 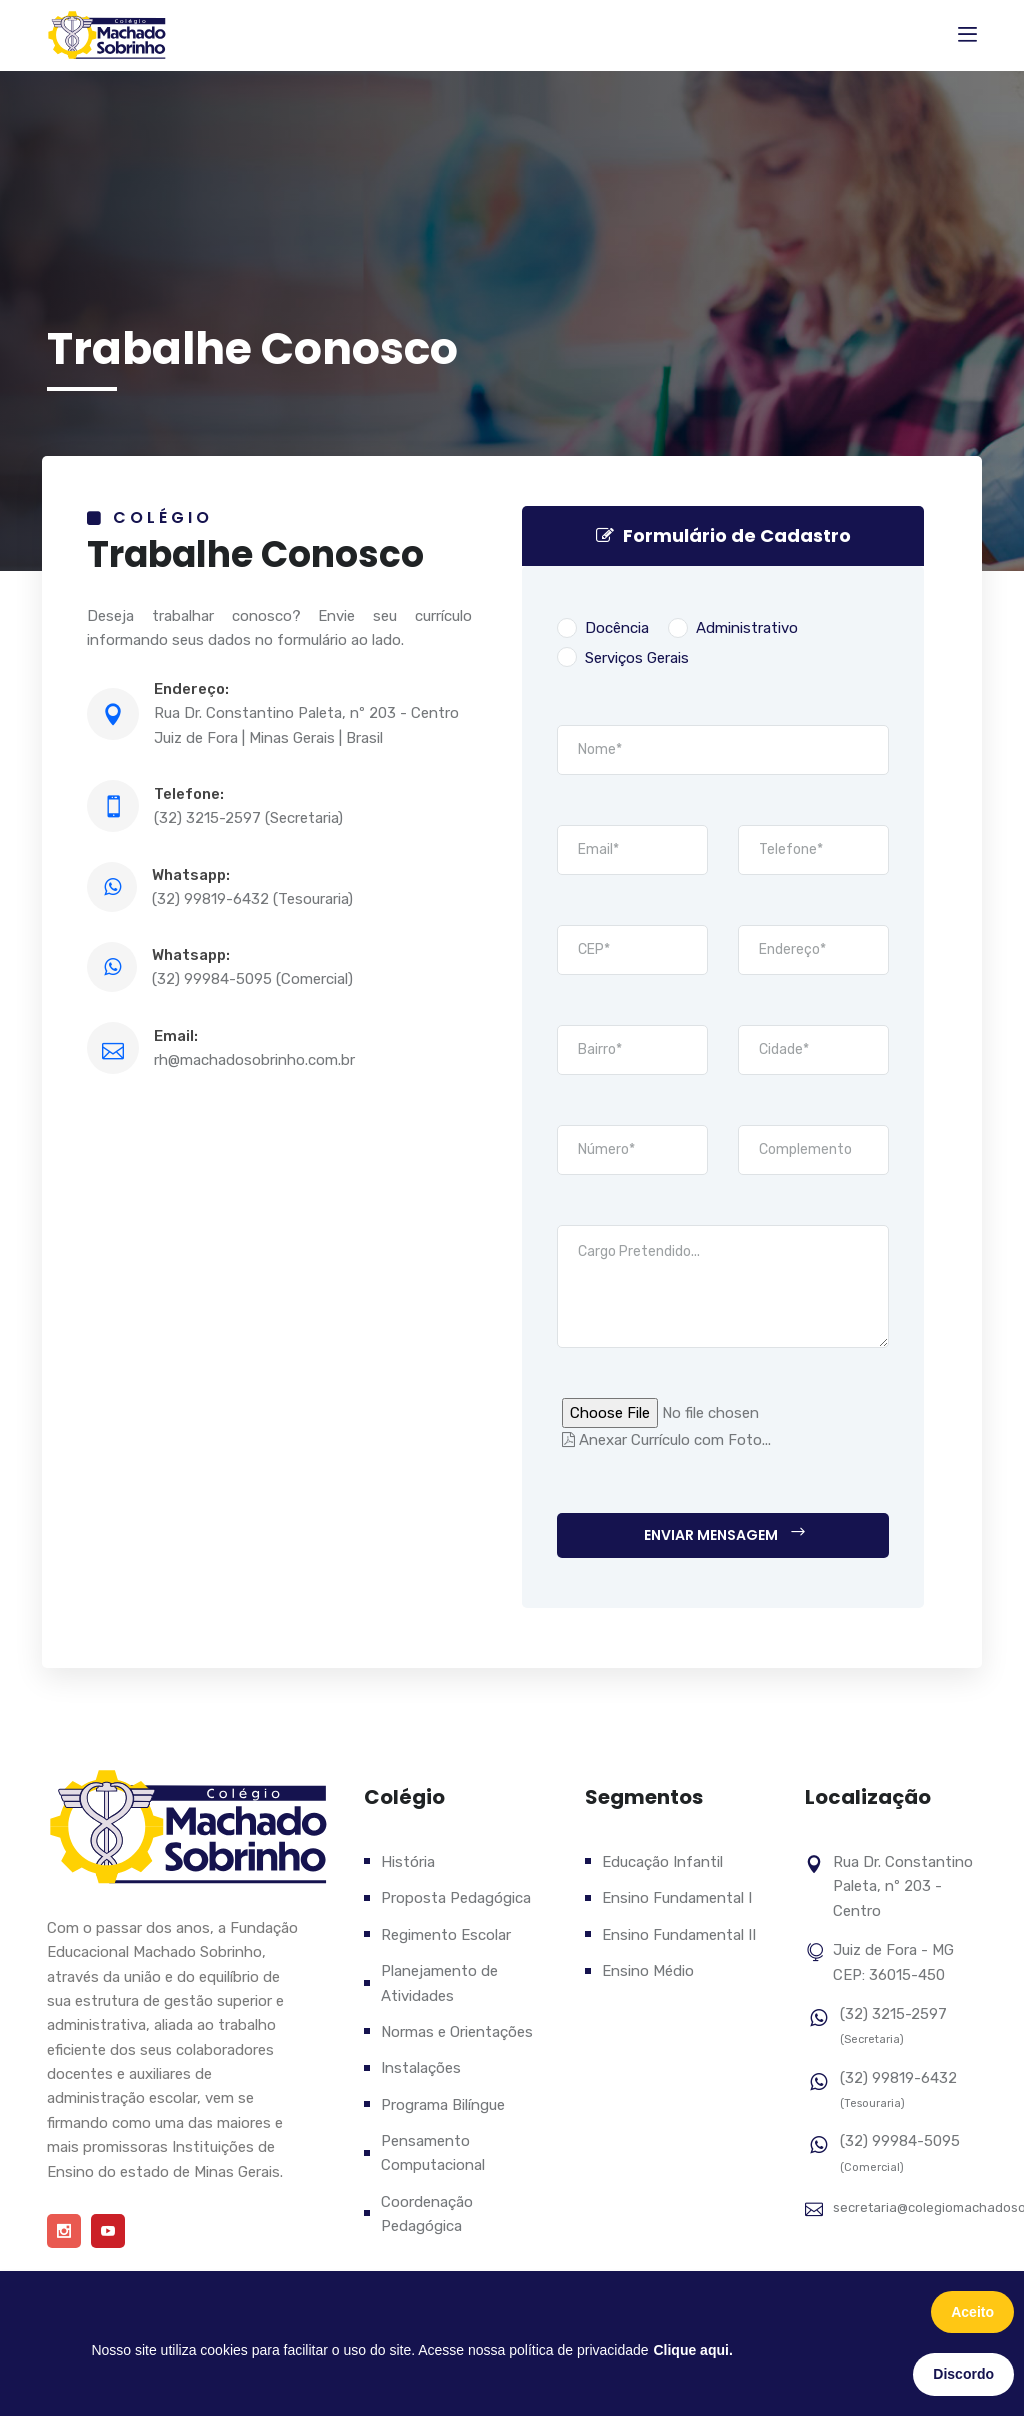 What do you see at coordinates (963, 2374) in the screenshot?
I see `Discordo` at bounding box center [963, 2374].